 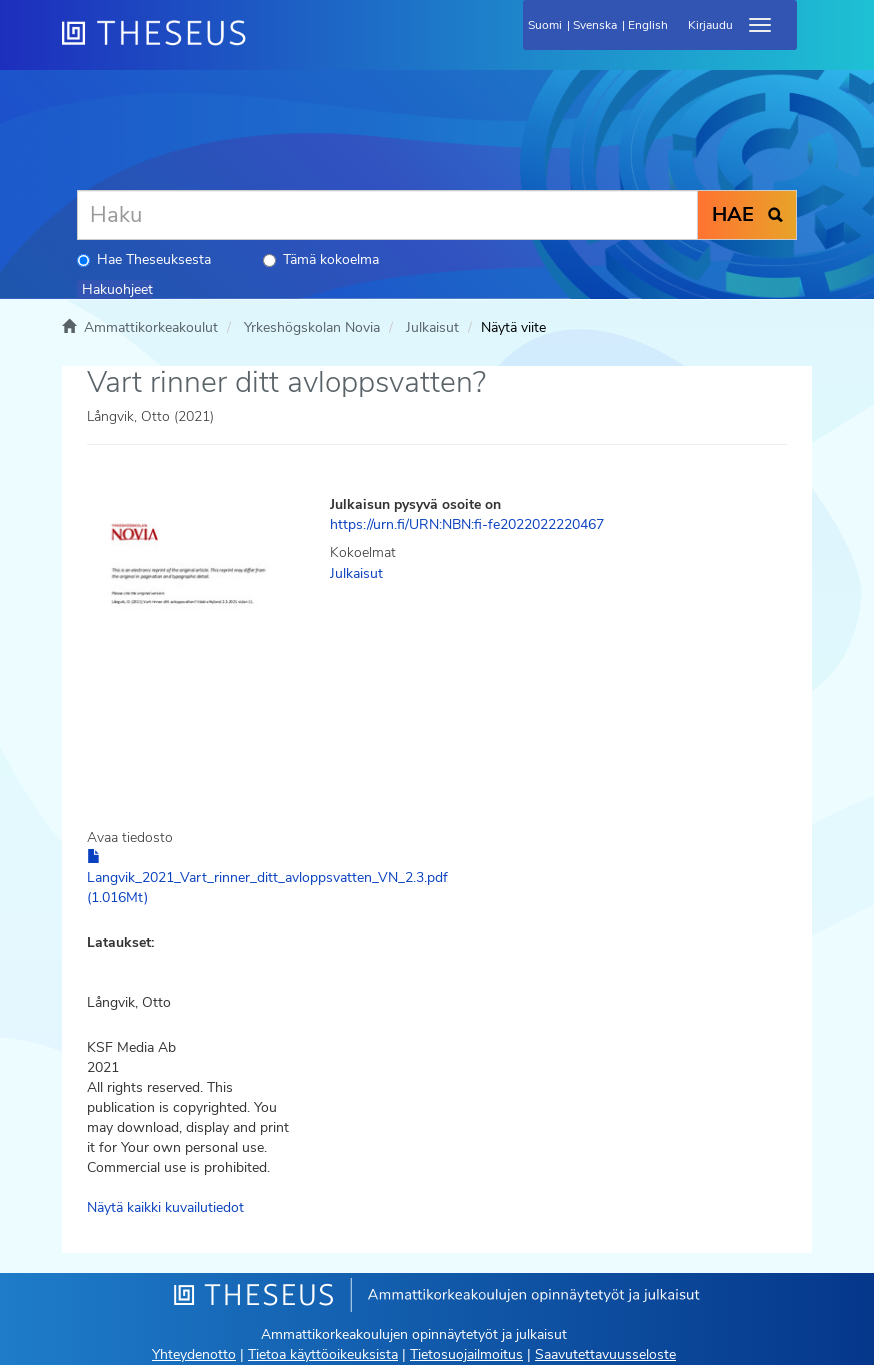 What do you see at coordinates (648, 25) in the screenshot?
I see `English` at bounding box center [648, 25].